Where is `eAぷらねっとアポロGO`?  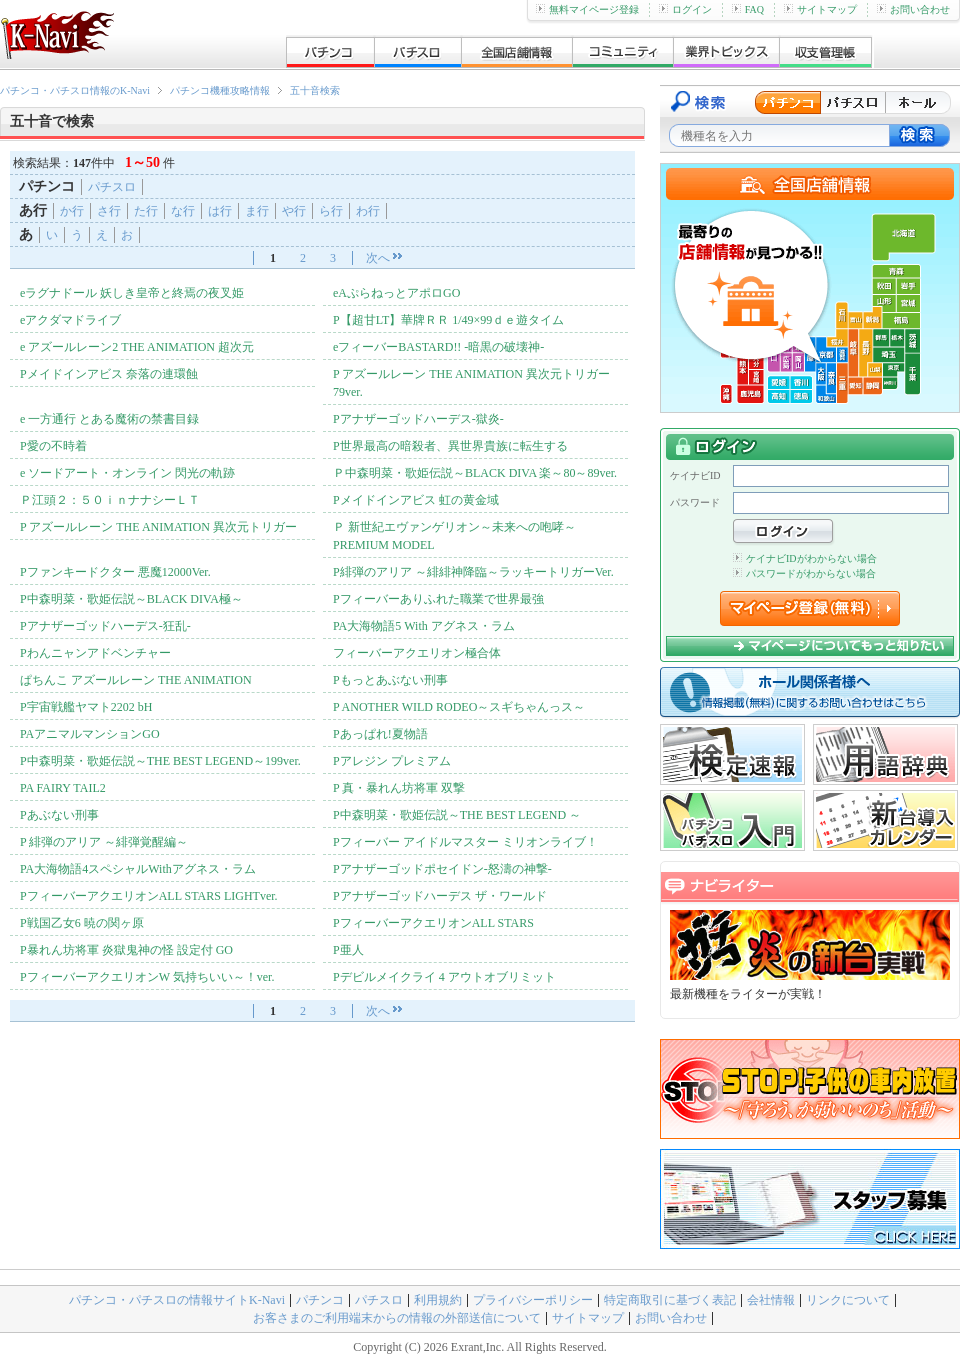 eAぷらねっとアポロGO is located at coordinates (396, 293).